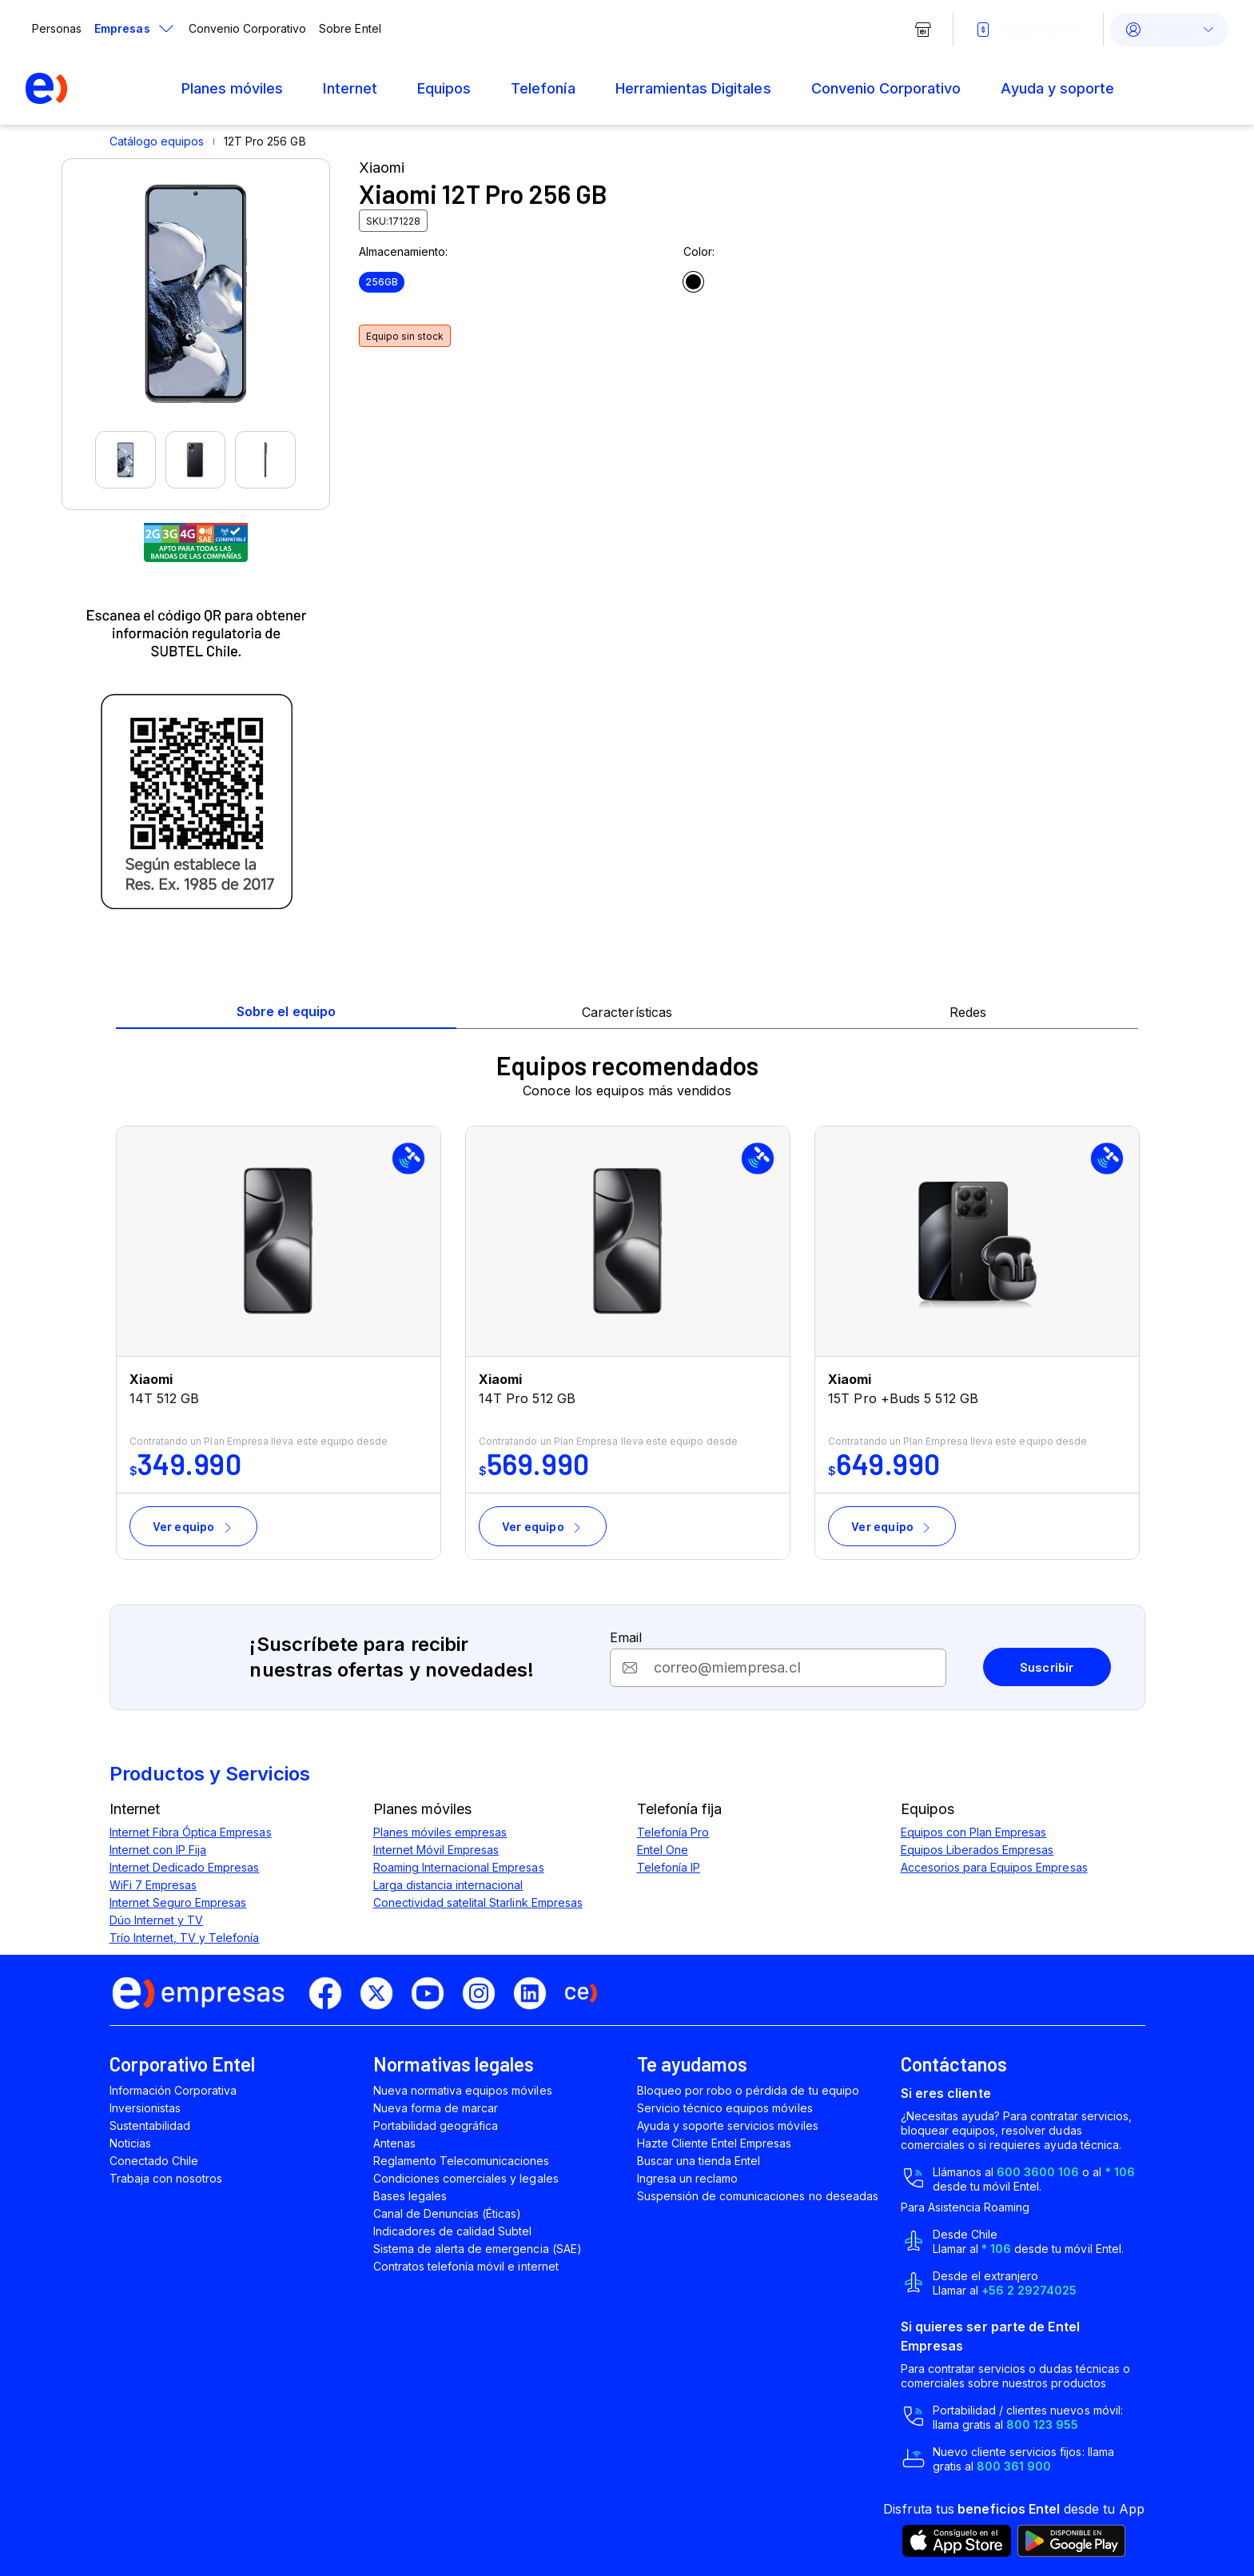 The width and height of the screenshot is (1254, 2576). What do you see at coordinates (662, 1849) in the screenshot?
I see `Entel One` at bounding box center [662, 1849].